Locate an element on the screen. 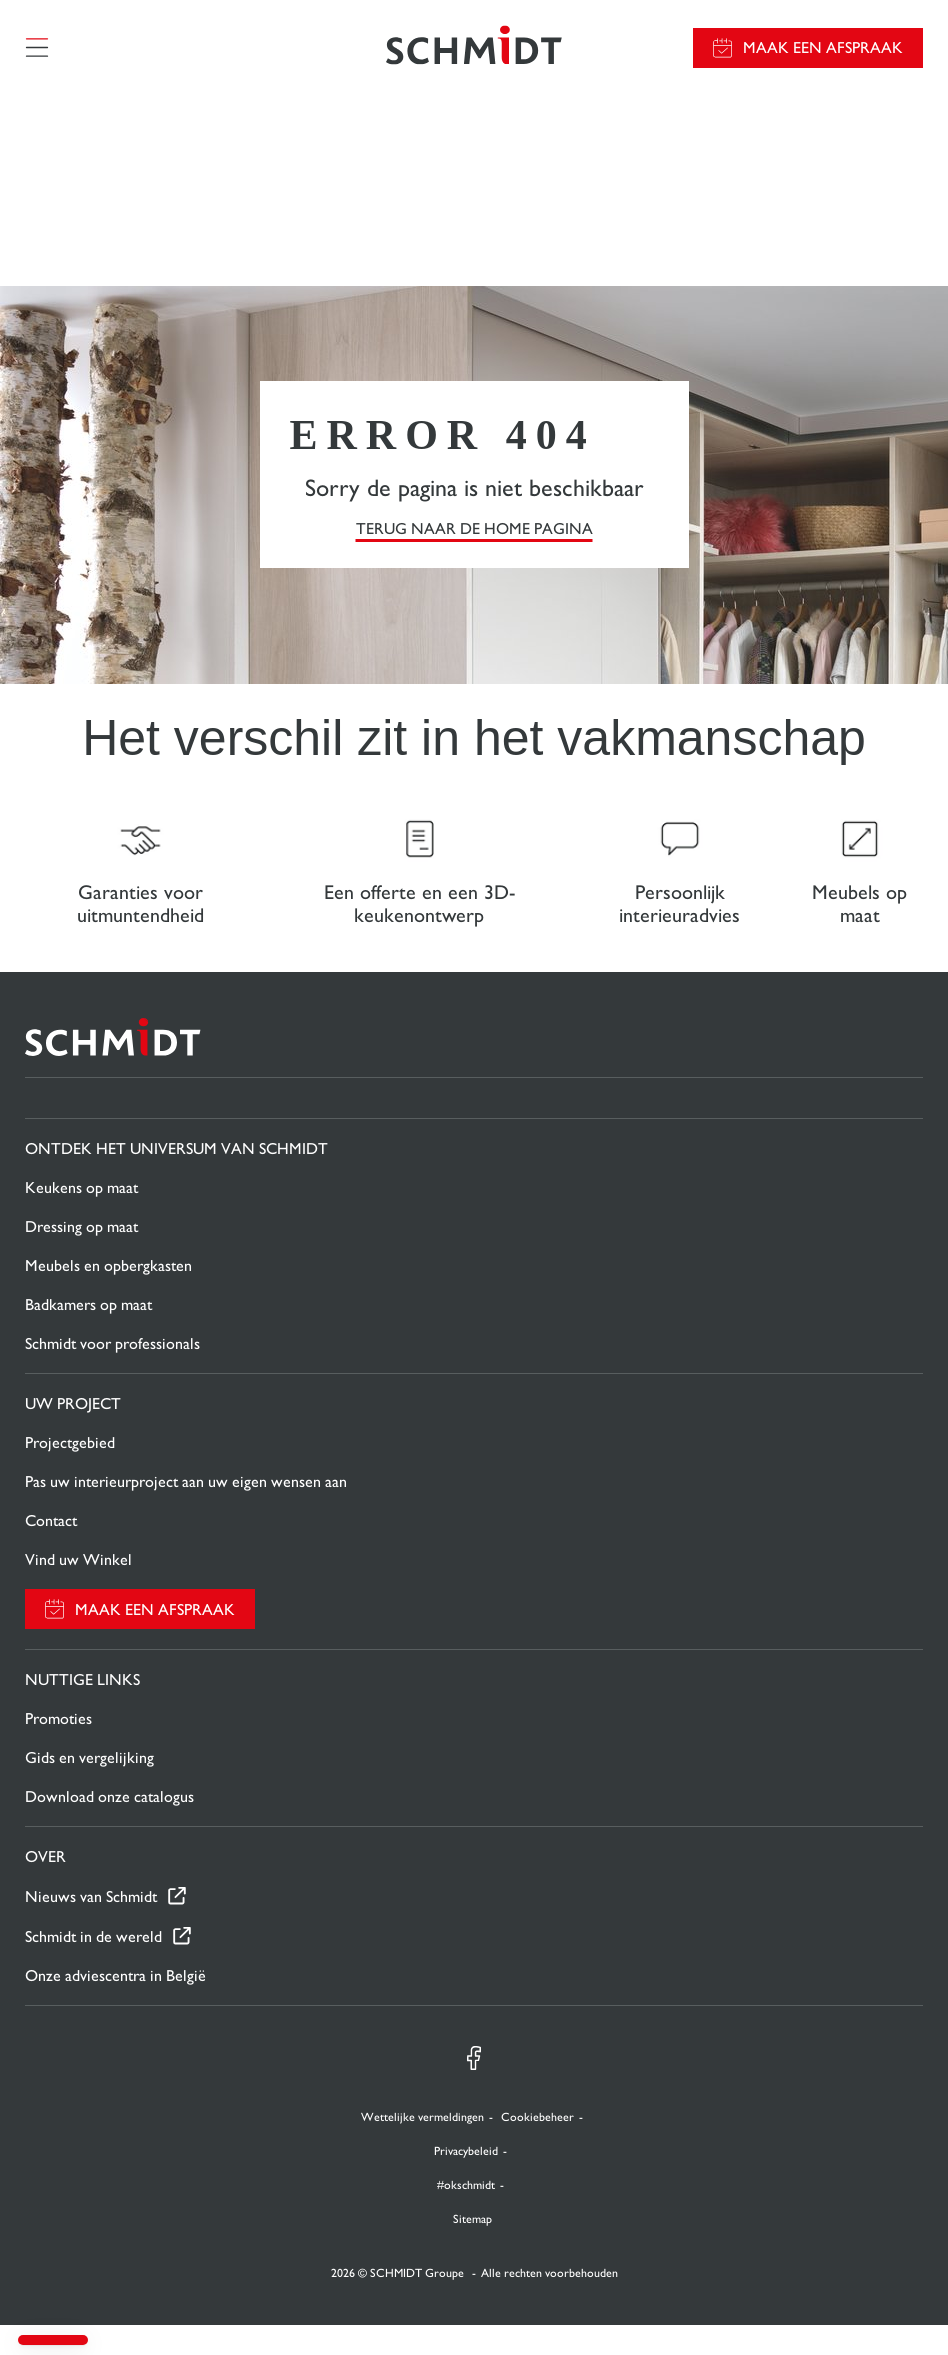 Image resolution: width=948 pixels, height=2355 pixels. Dressing op maat is located at coordinates (81, 1256).